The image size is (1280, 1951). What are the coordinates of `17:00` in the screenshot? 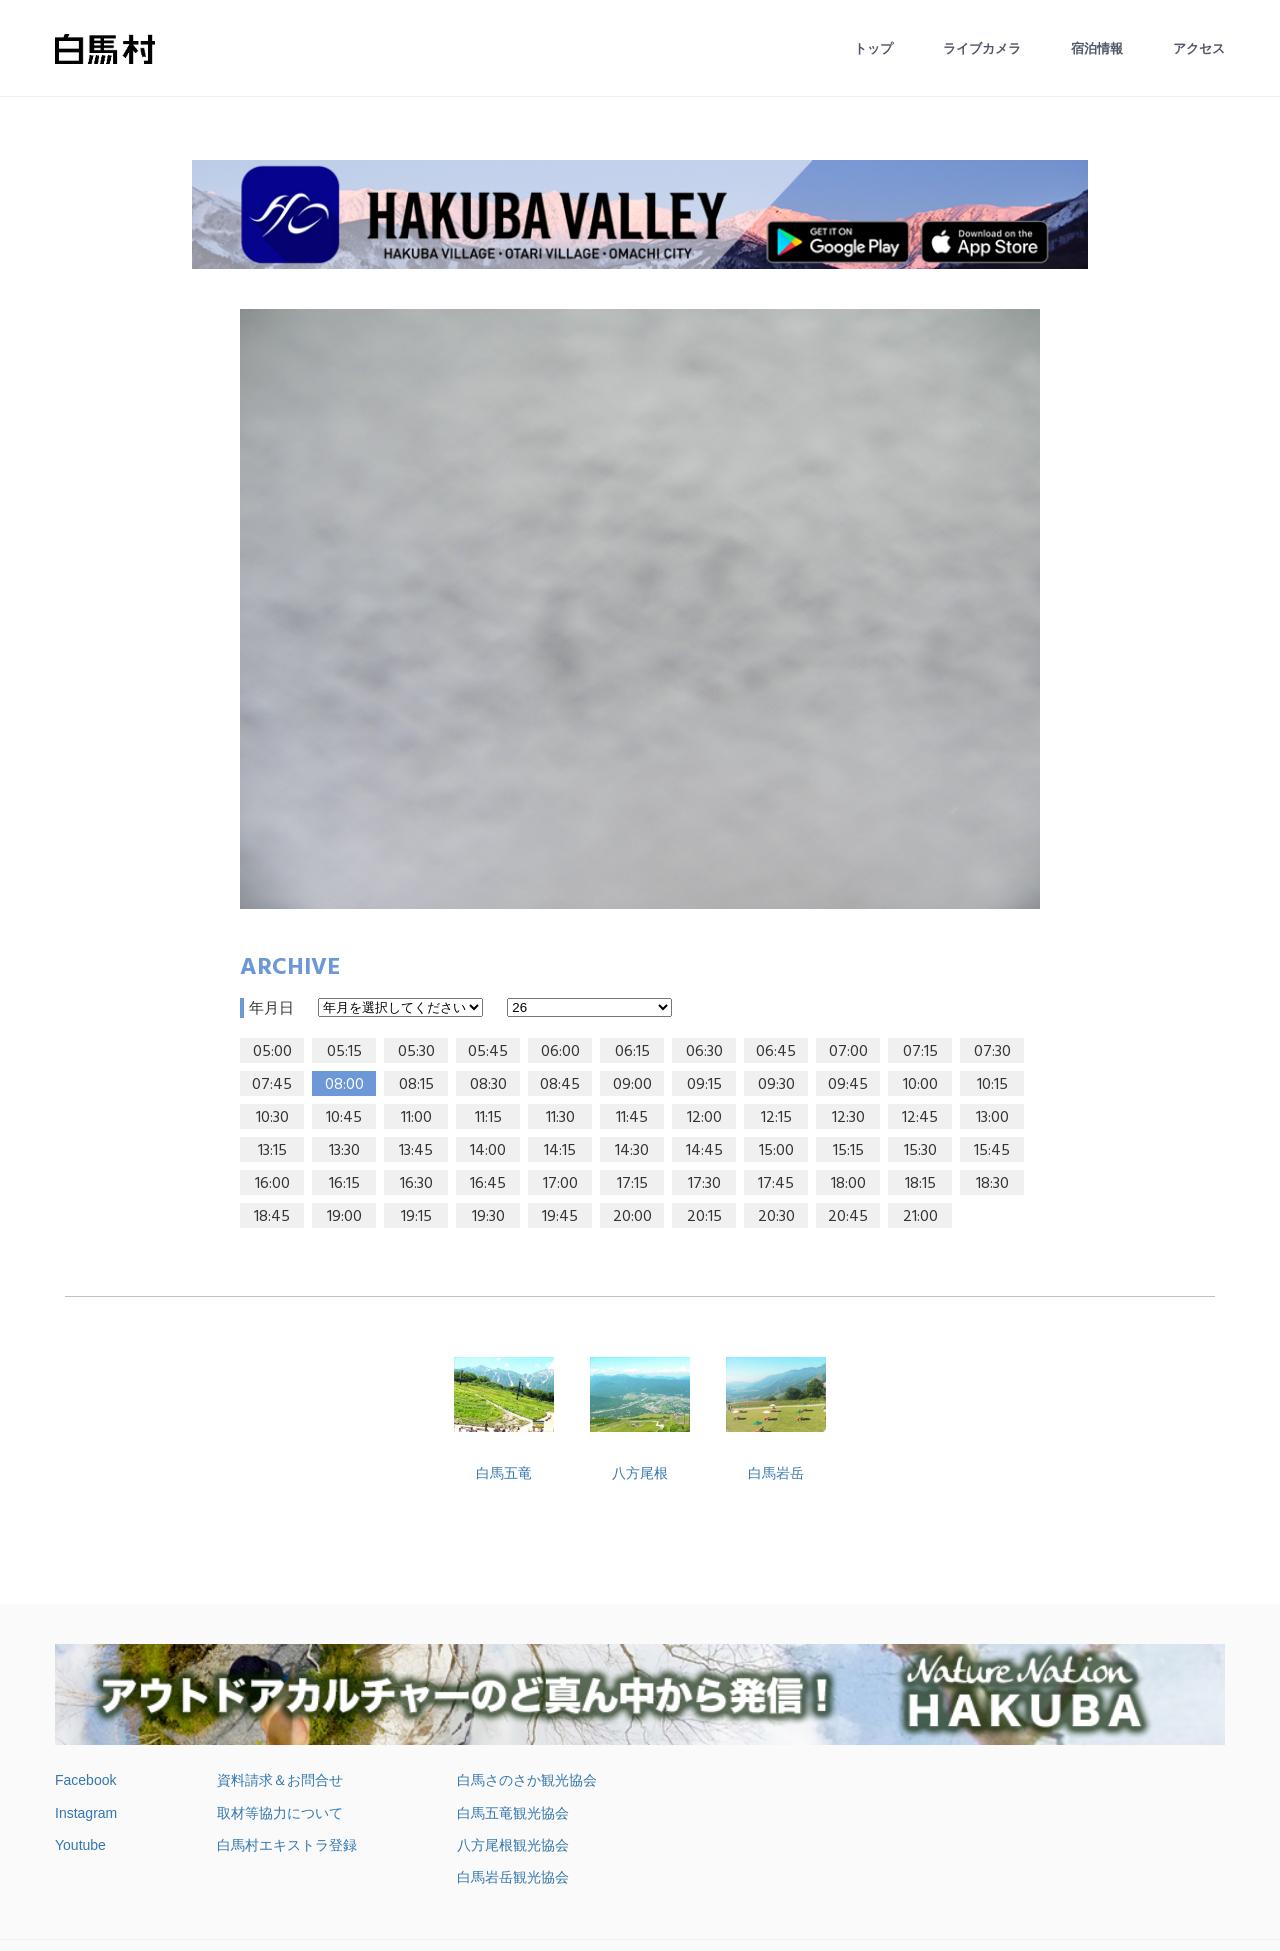 It's located at (560, 1184).